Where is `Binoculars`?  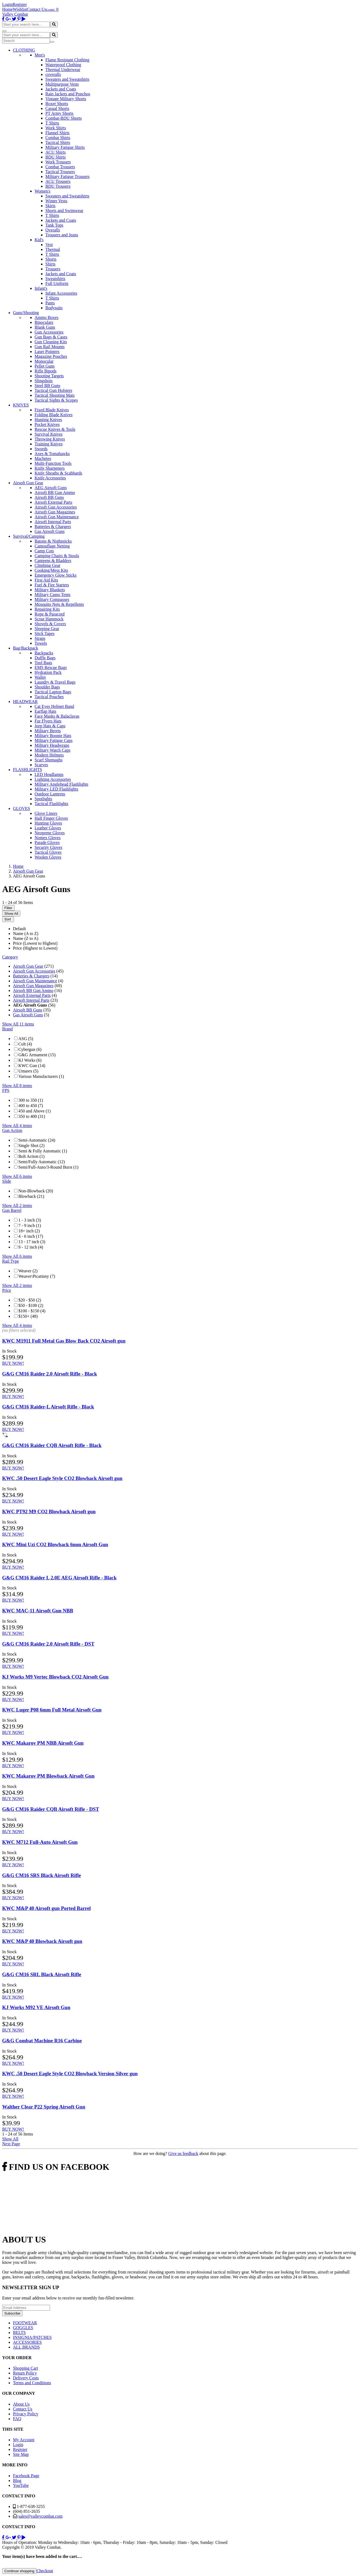
Binoculars is located at coordinates (44, 322).